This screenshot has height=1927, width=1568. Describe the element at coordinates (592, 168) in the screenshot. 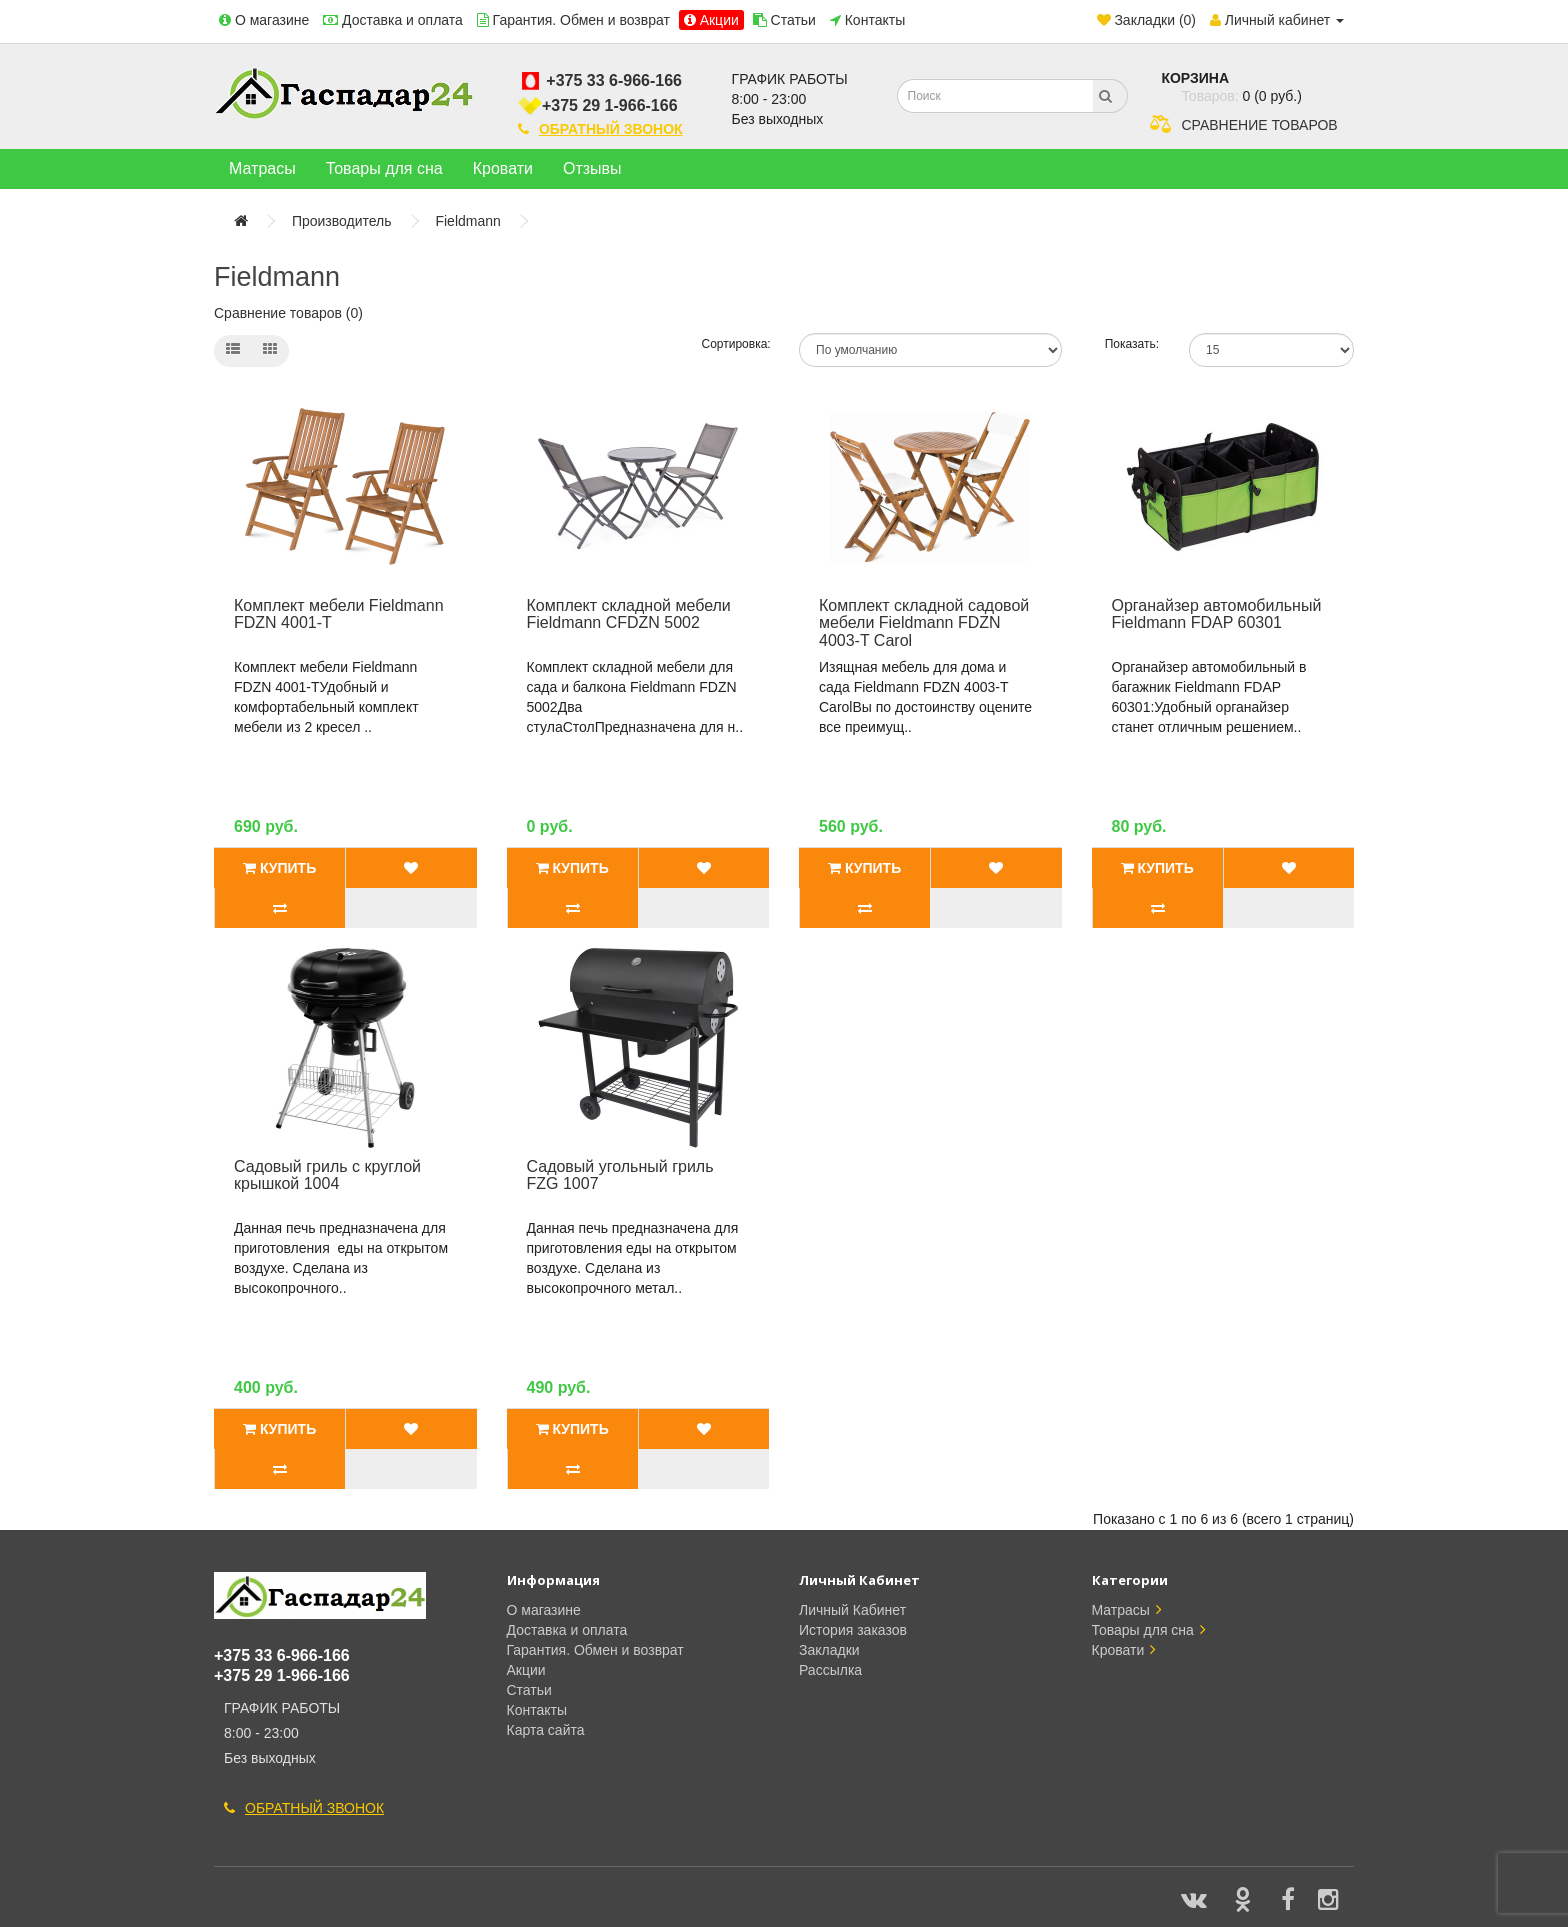

I see `Отзывы` at that location.